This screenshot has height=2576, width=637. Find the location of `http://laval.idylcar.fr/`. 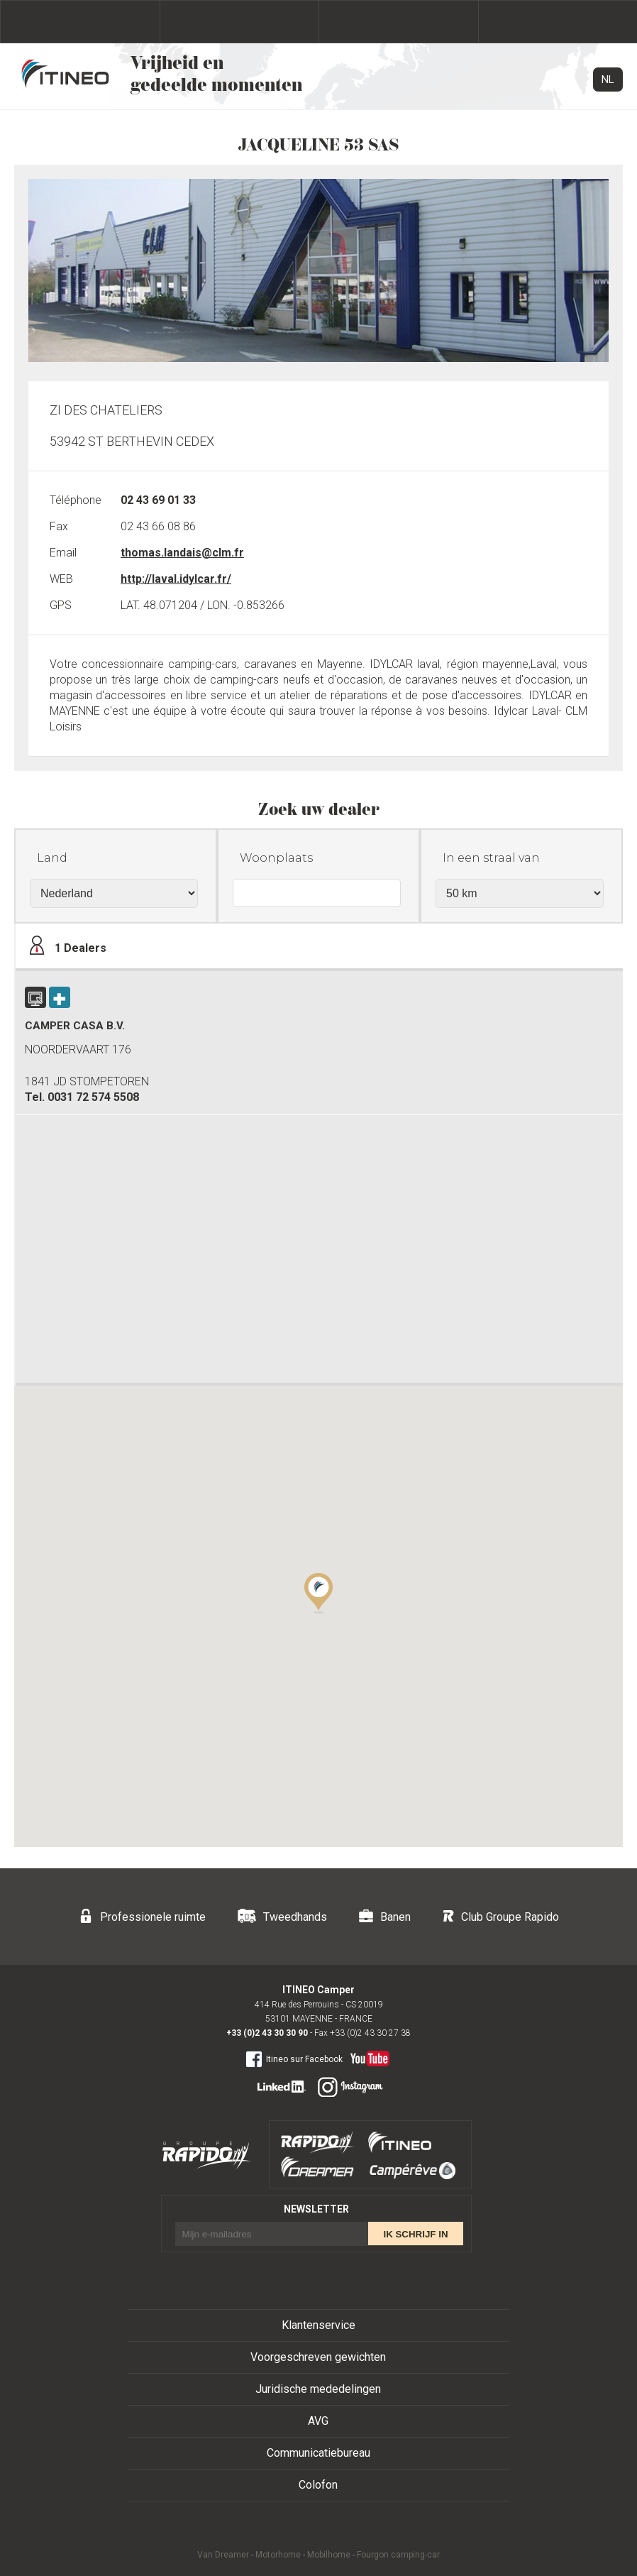

http://laval.idylcar.fr/ is located at coordinates (176, 579).